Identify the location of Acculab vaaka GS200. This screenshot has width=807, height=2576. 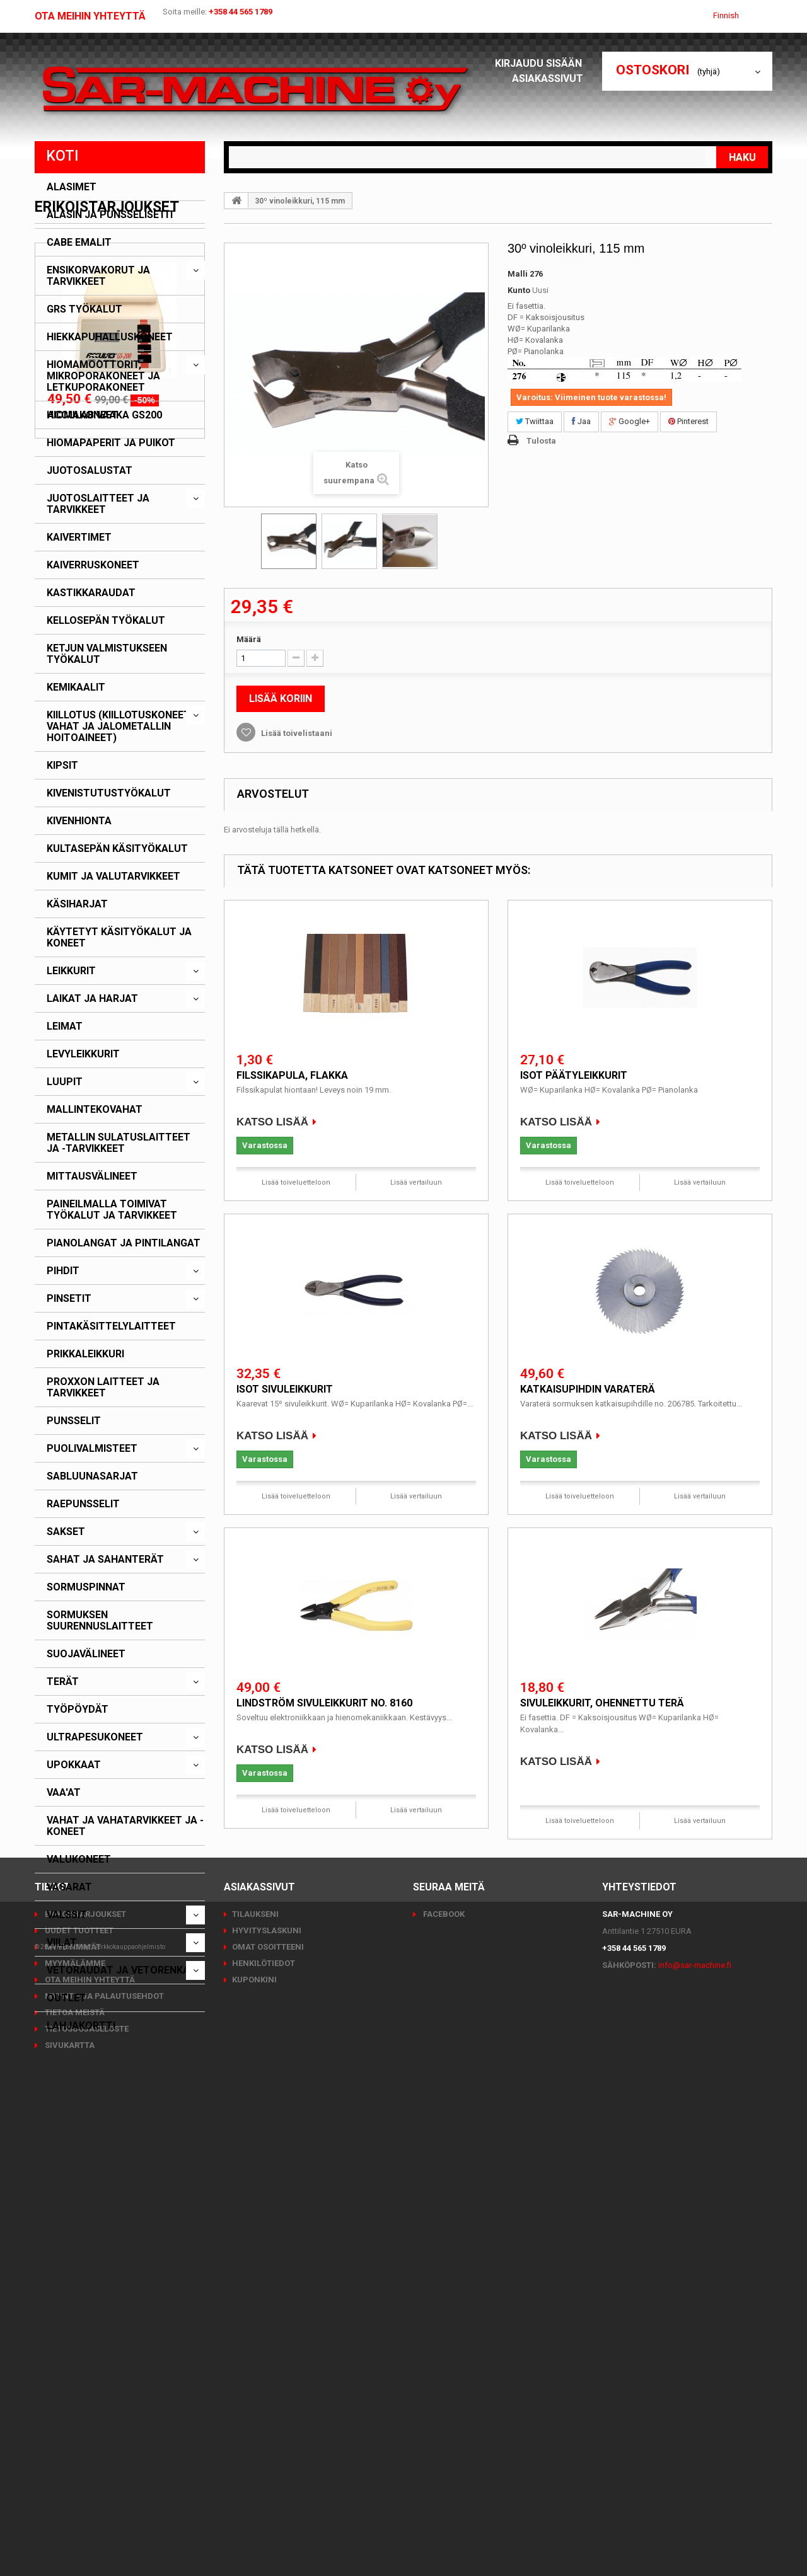
(104, 2273).